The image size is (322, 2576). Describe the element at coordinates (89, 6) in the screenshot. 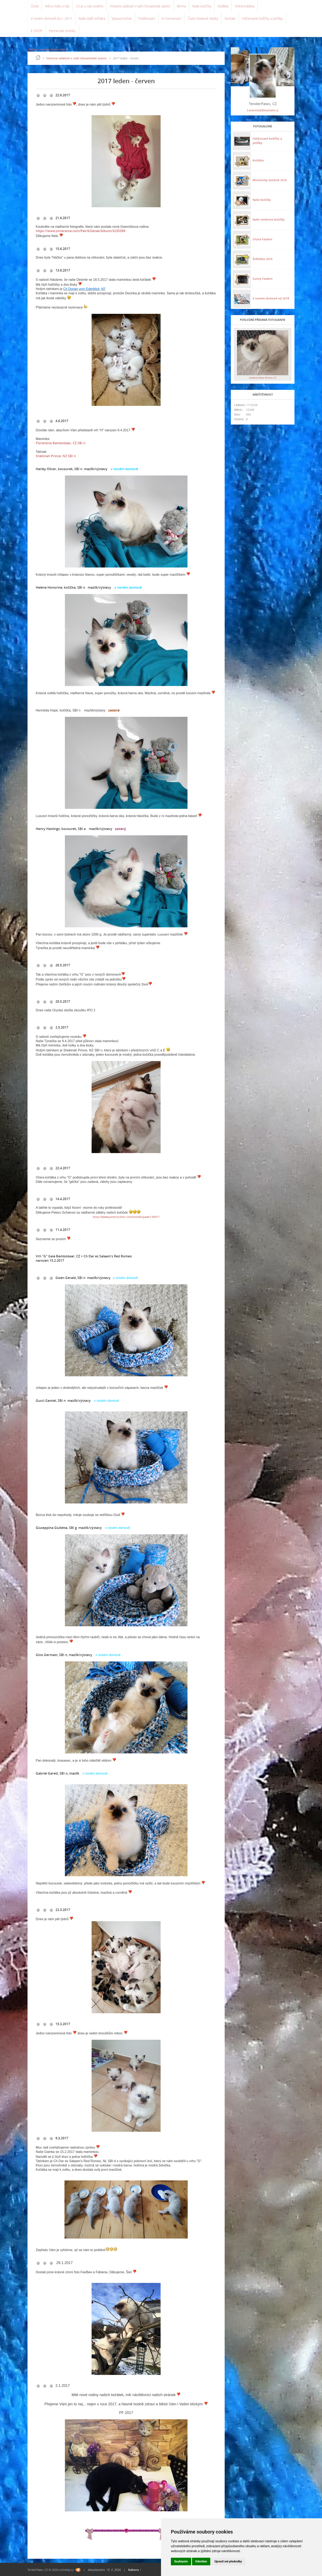

I see `Co je u nás nového` at that location.